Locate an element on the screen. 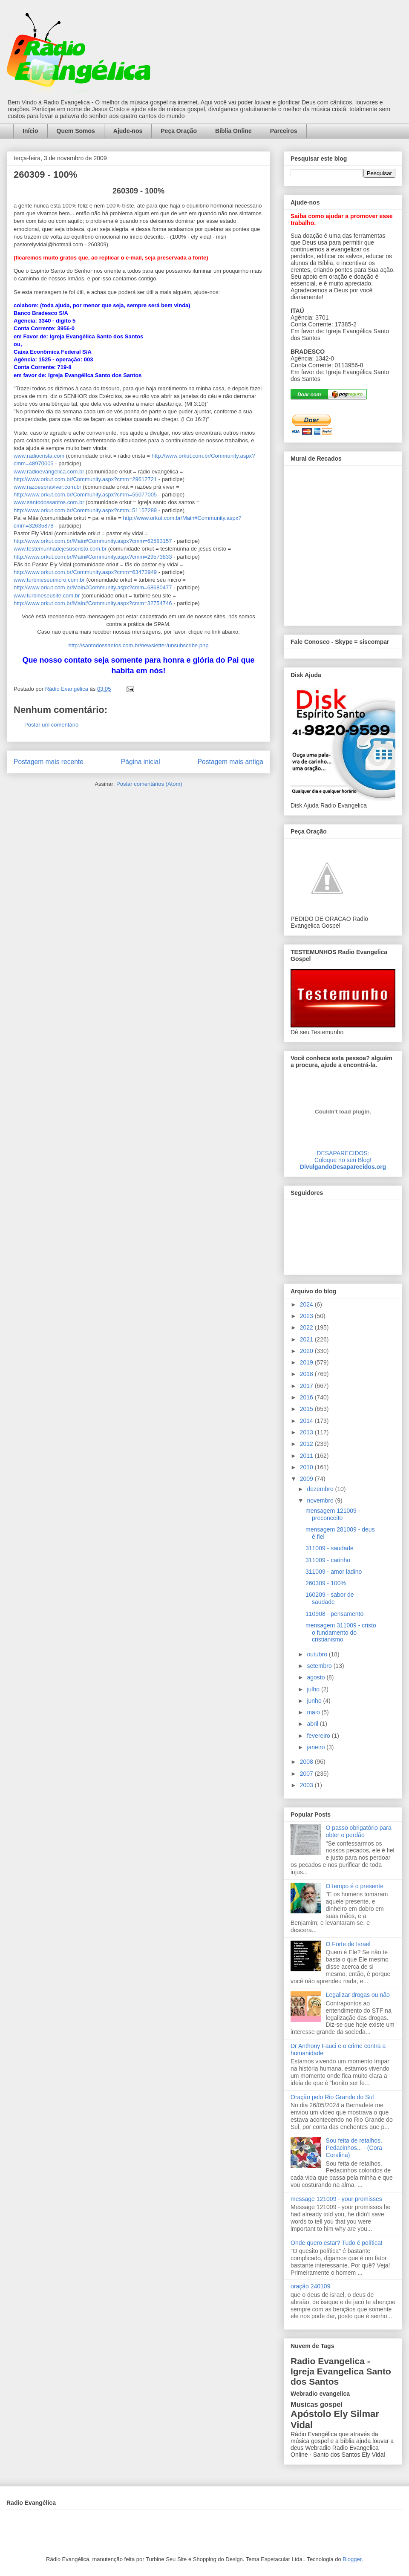  agosto is located at coordinates (316, 1677).